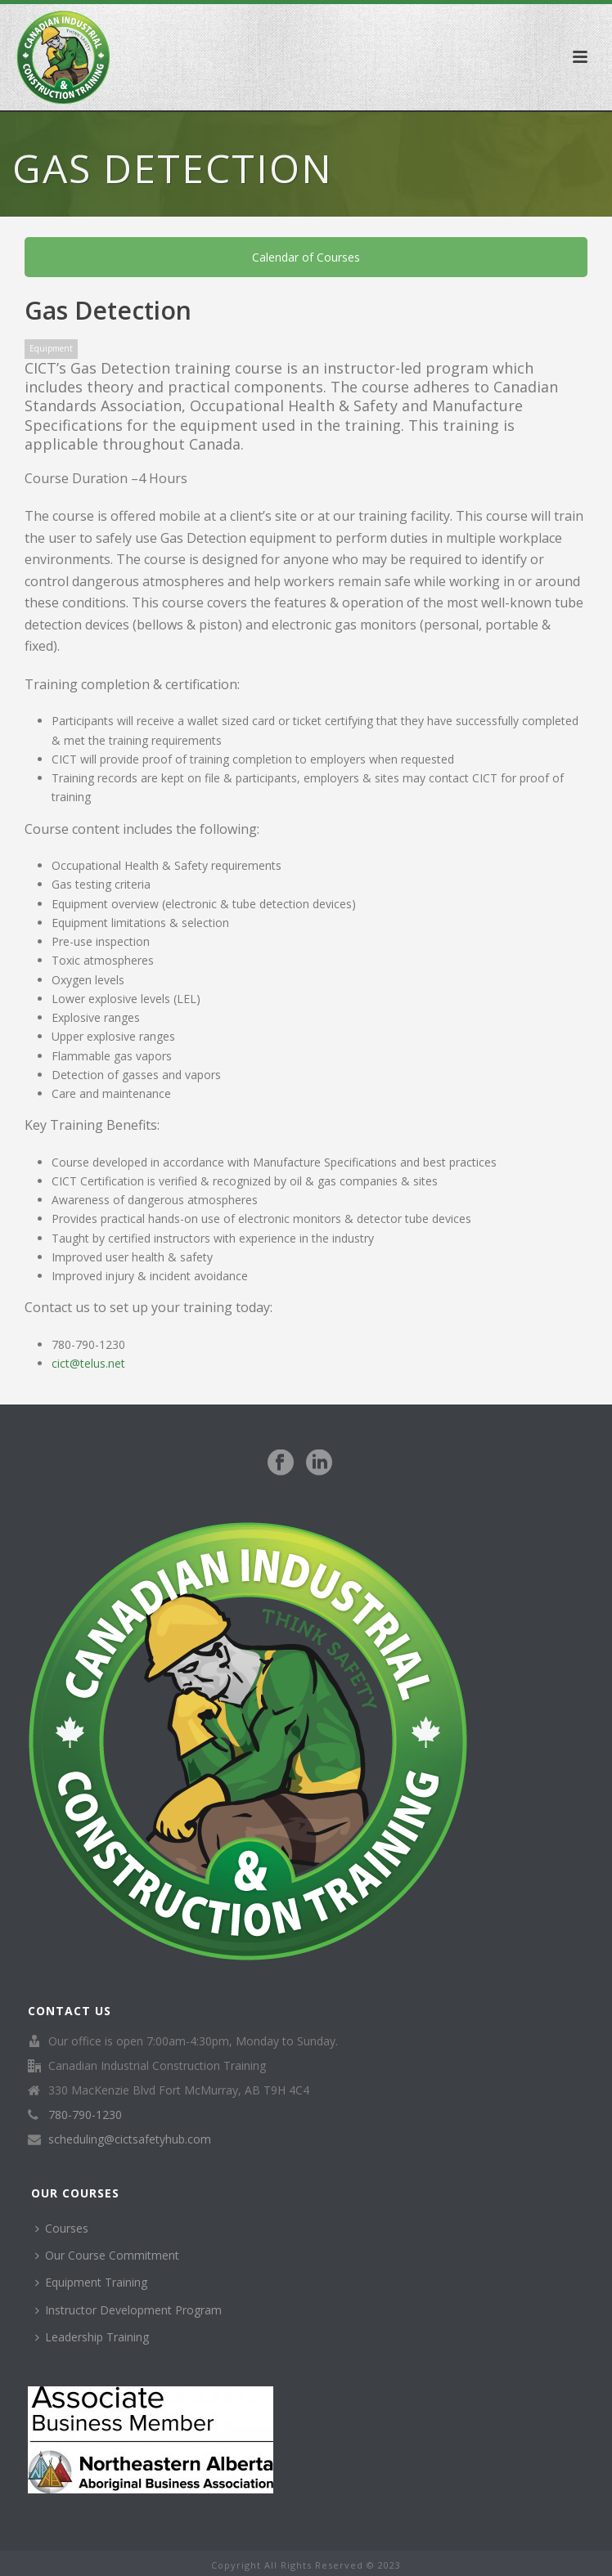  I want to click on Our Course Commitment, so click(107, 2255).